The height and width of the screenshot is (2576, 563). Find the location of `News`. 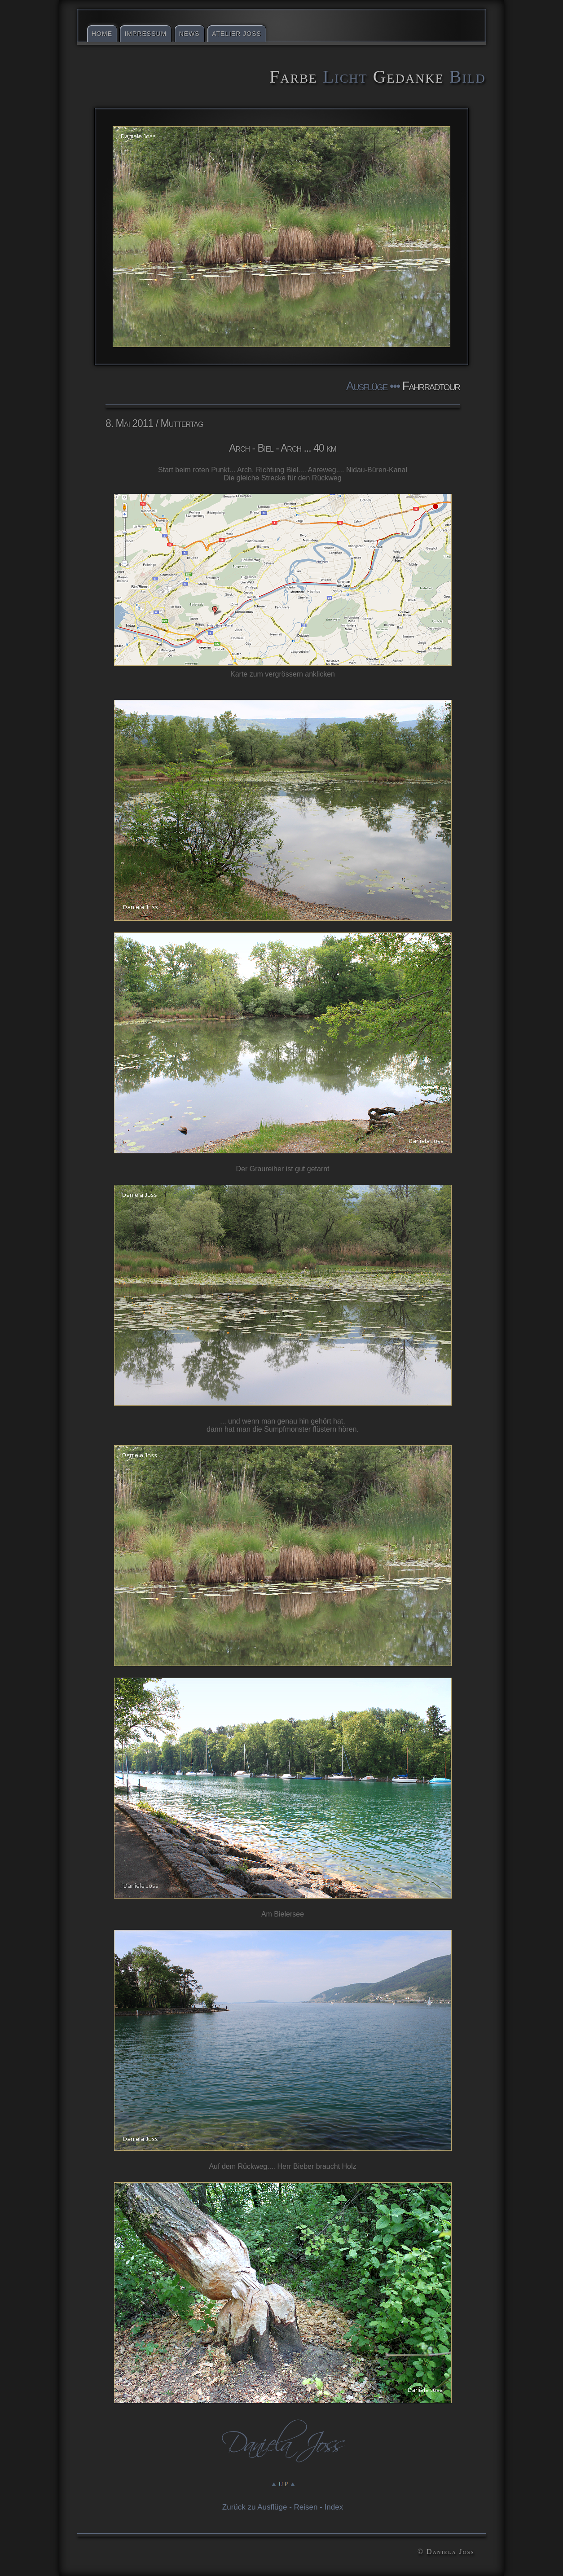

News is located at coordinates (189, 33).